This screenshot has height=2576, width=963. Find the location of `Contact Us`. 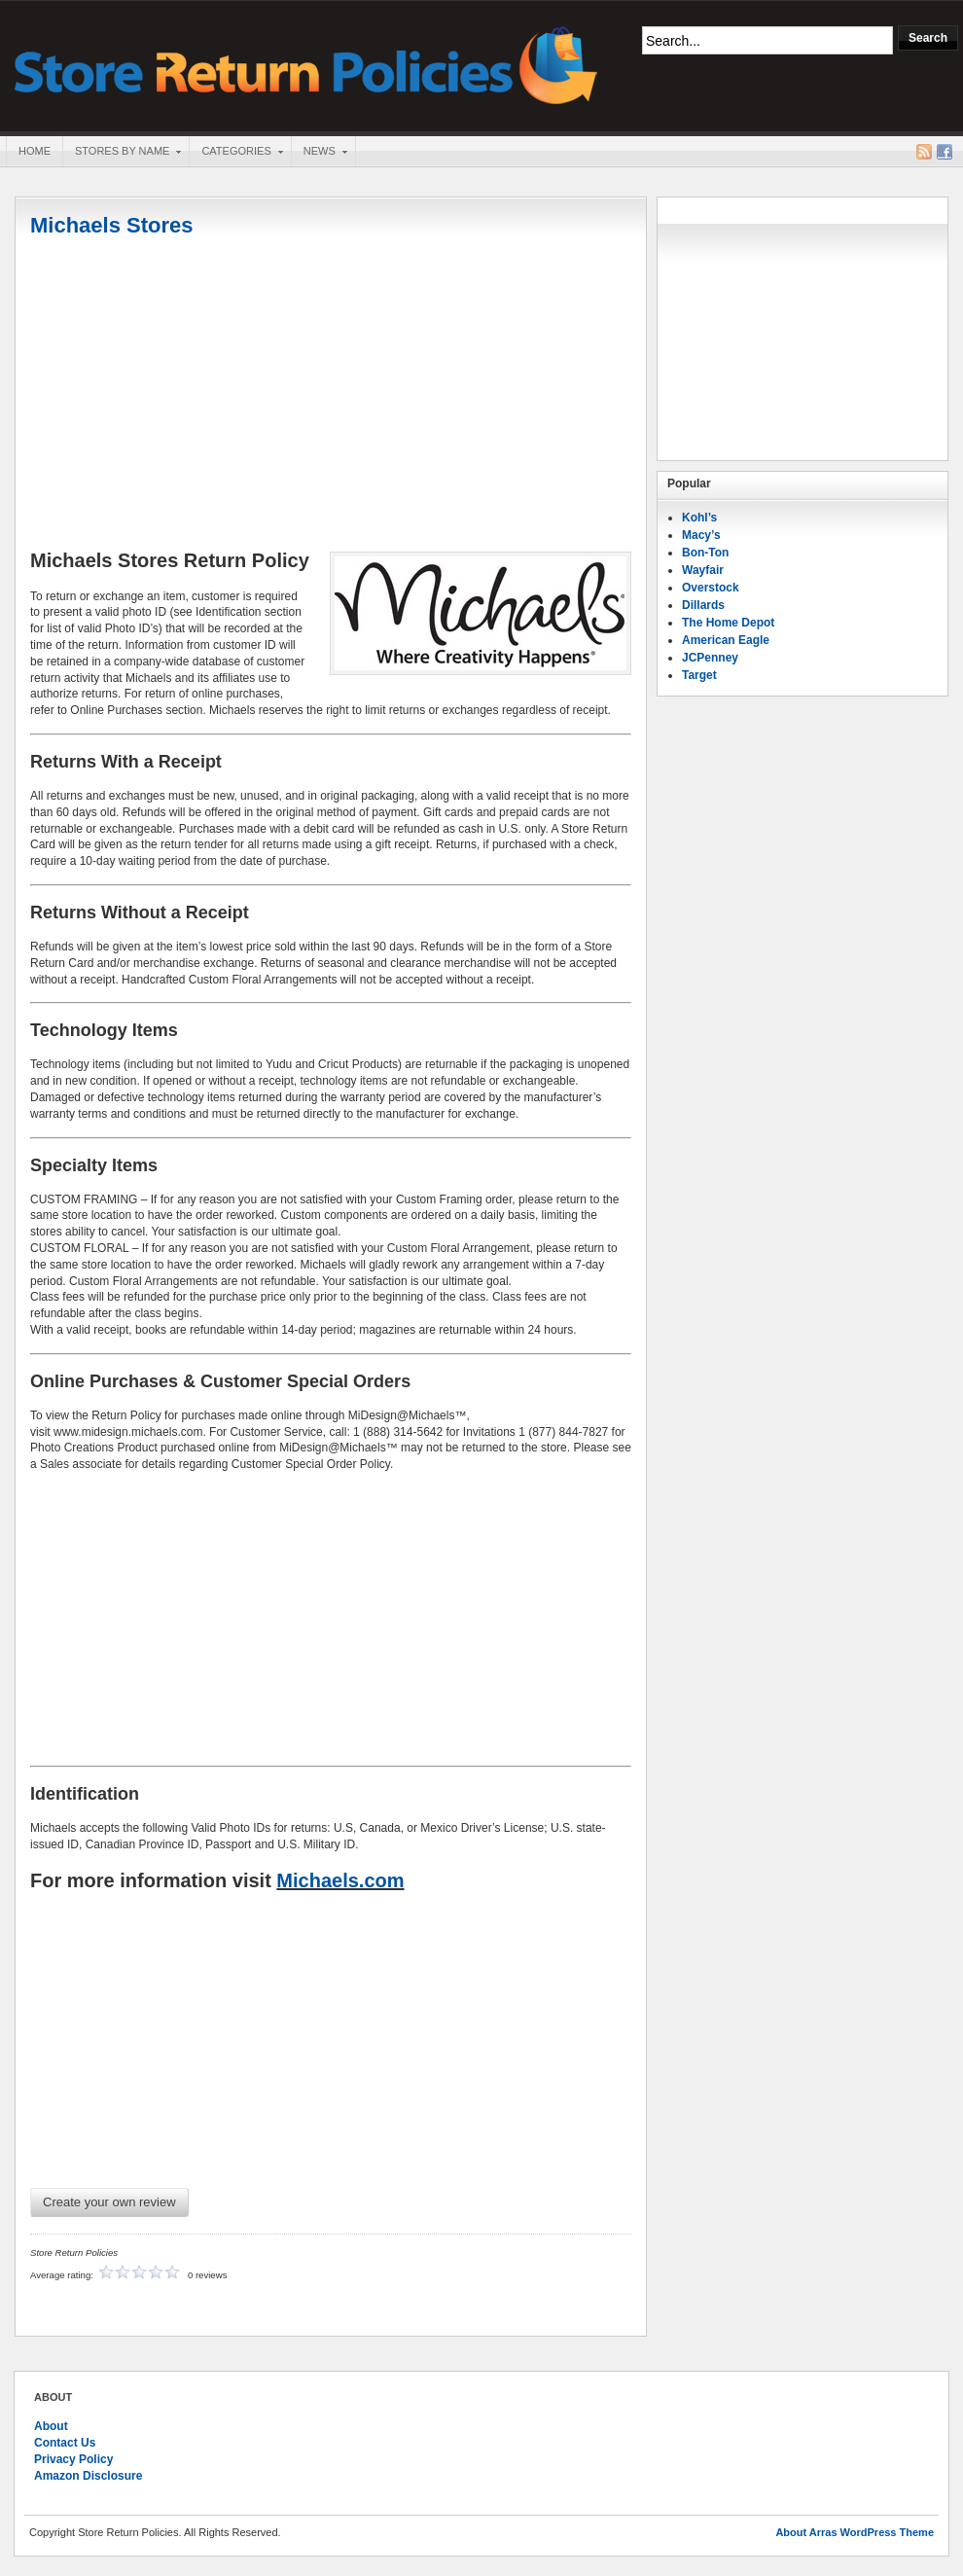

Contact Us is located at coordinates (64, 2443).